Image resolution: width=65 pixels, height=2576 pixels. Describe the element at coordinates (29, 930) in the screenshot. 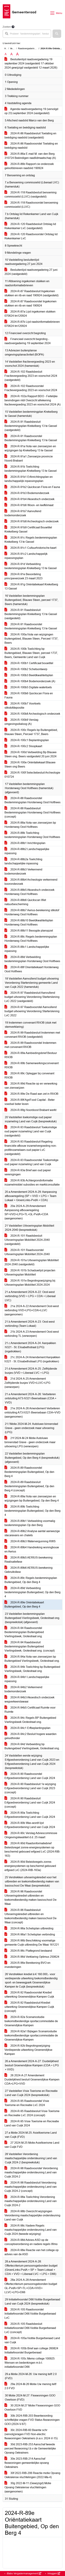

I see `2024-R-88b11 Beoogde planopzet` at that location.